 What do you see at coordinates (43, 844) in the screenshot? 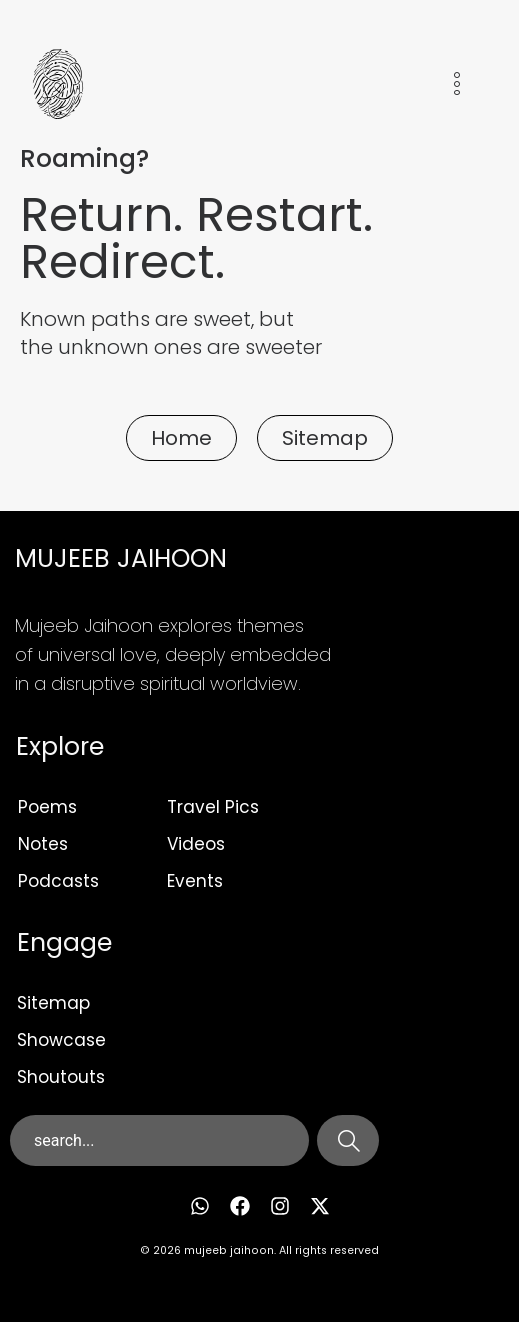
I see `Notes` at bounding box center [43, 844].